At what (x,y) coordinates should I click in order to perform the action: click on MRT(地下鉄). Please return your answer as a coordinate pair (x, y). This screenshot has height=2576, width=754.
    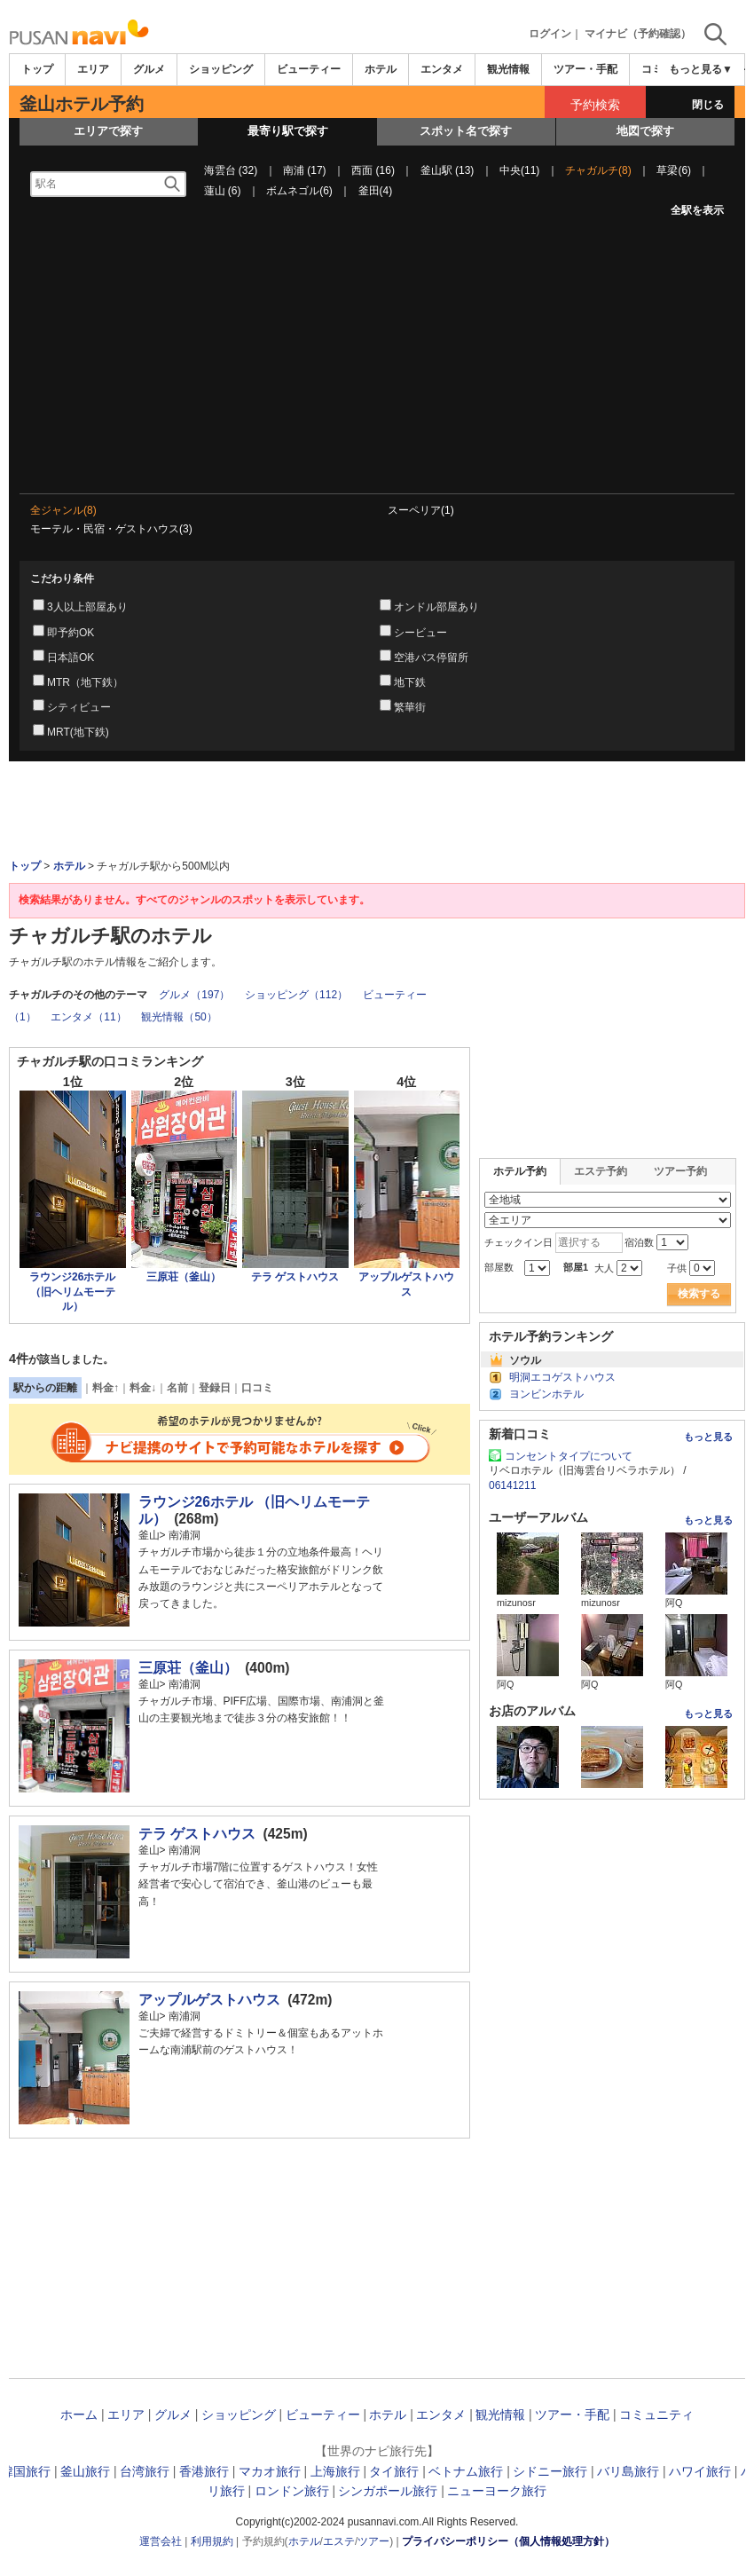
    Looking at the image, I should click on (78, 732).